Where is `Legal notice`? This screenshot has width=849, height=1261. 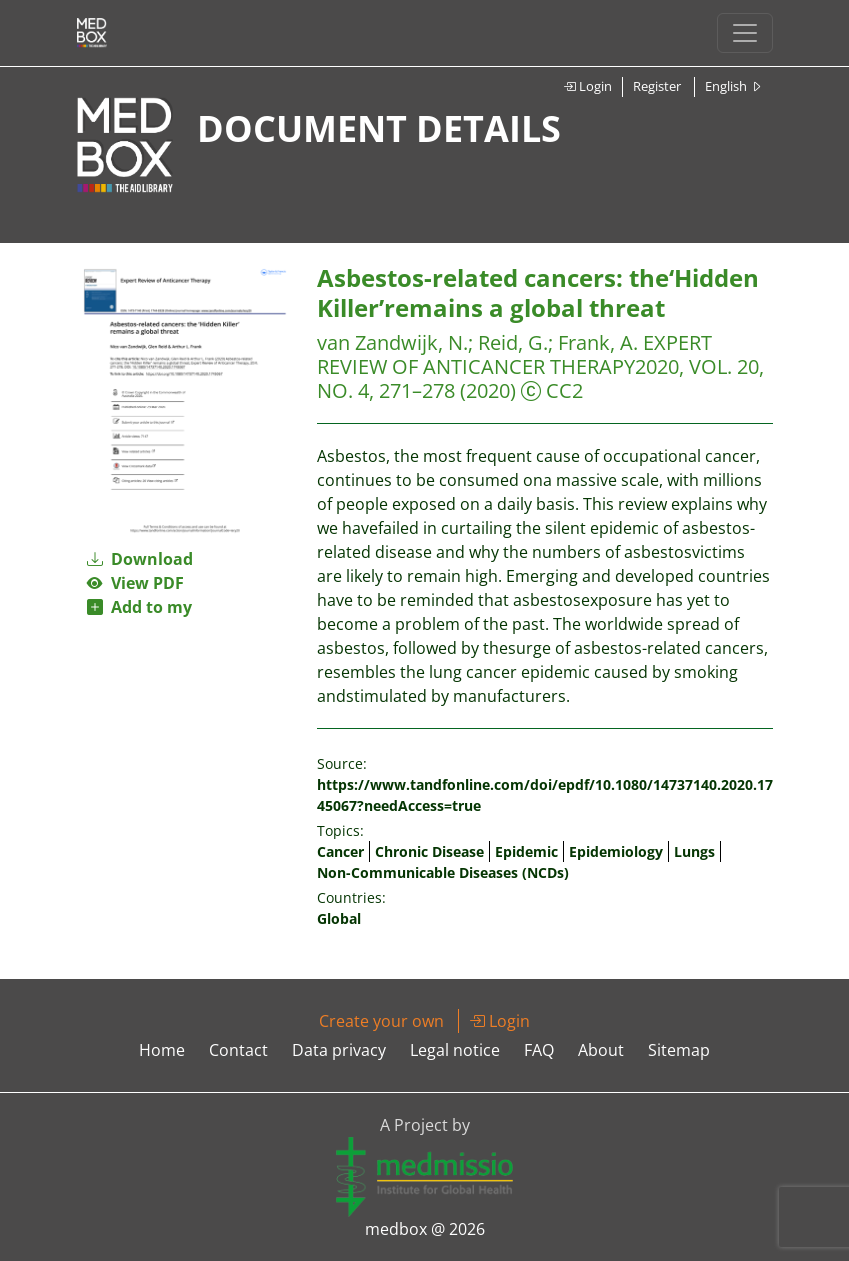 Legal notice is located at coordinates (455, 1050).